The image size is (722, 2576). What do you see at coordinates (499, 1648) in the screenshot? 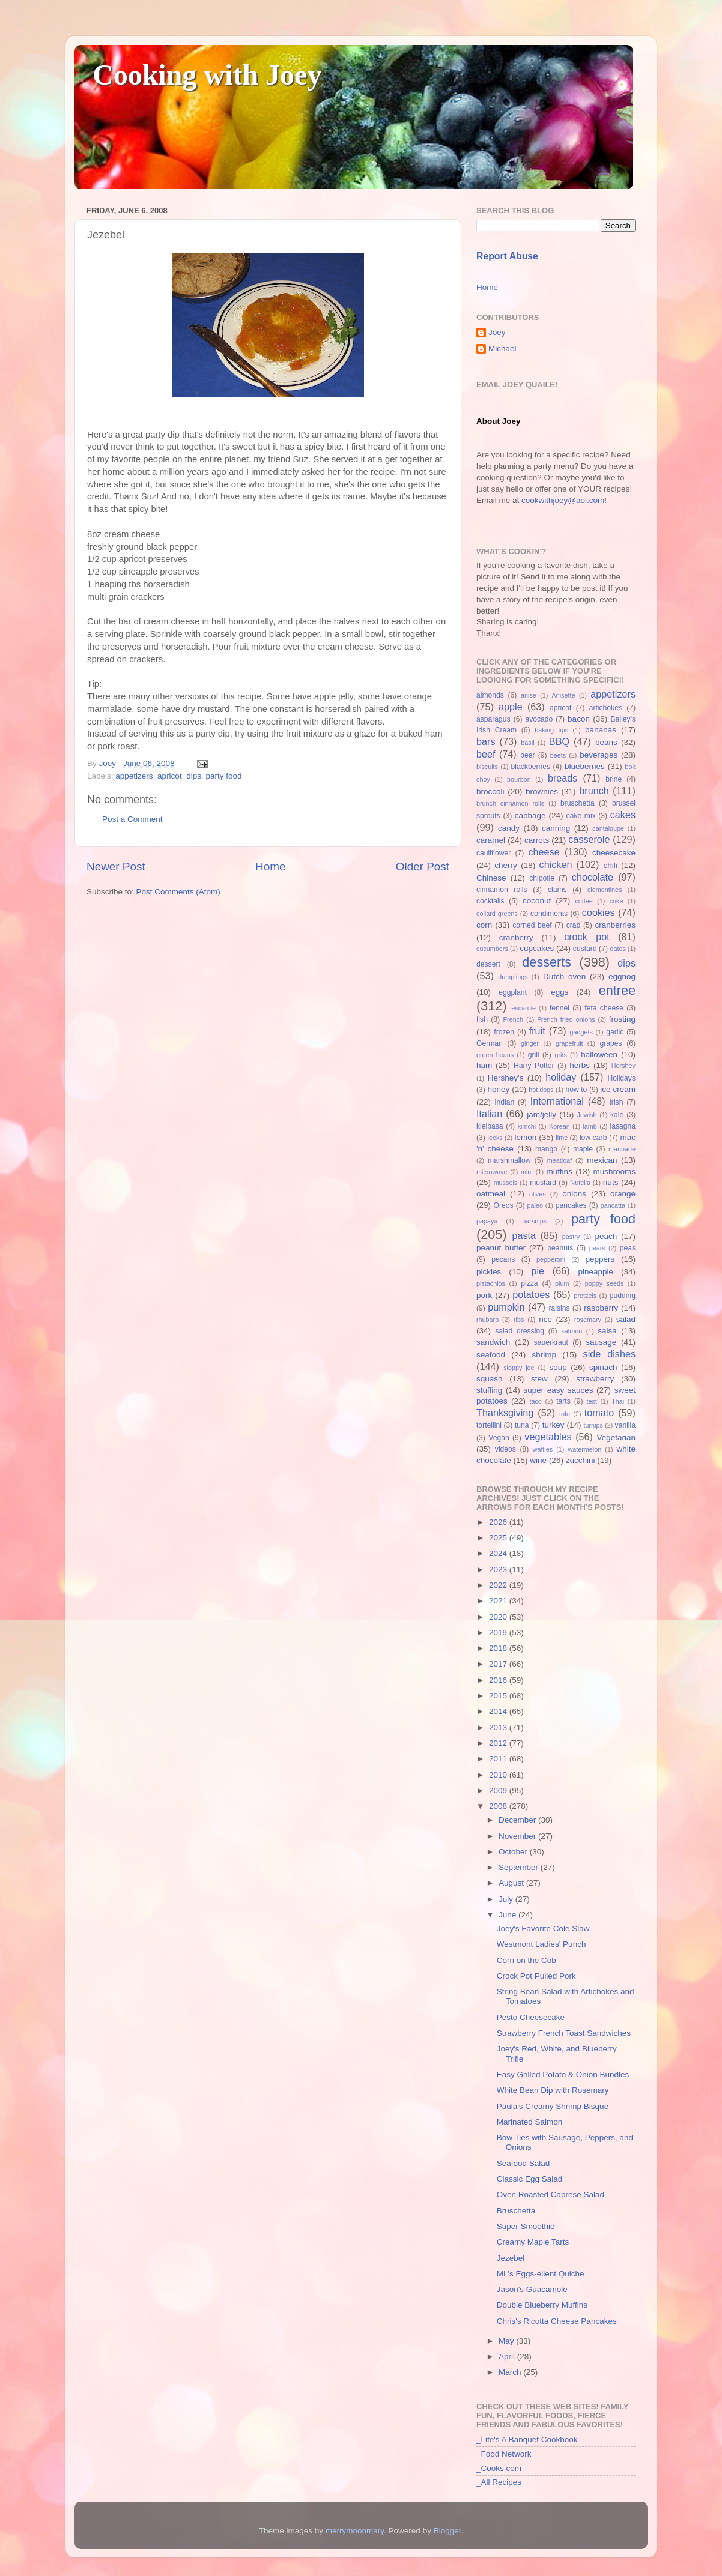
I see `2018` at bounding box center [499, 1648].